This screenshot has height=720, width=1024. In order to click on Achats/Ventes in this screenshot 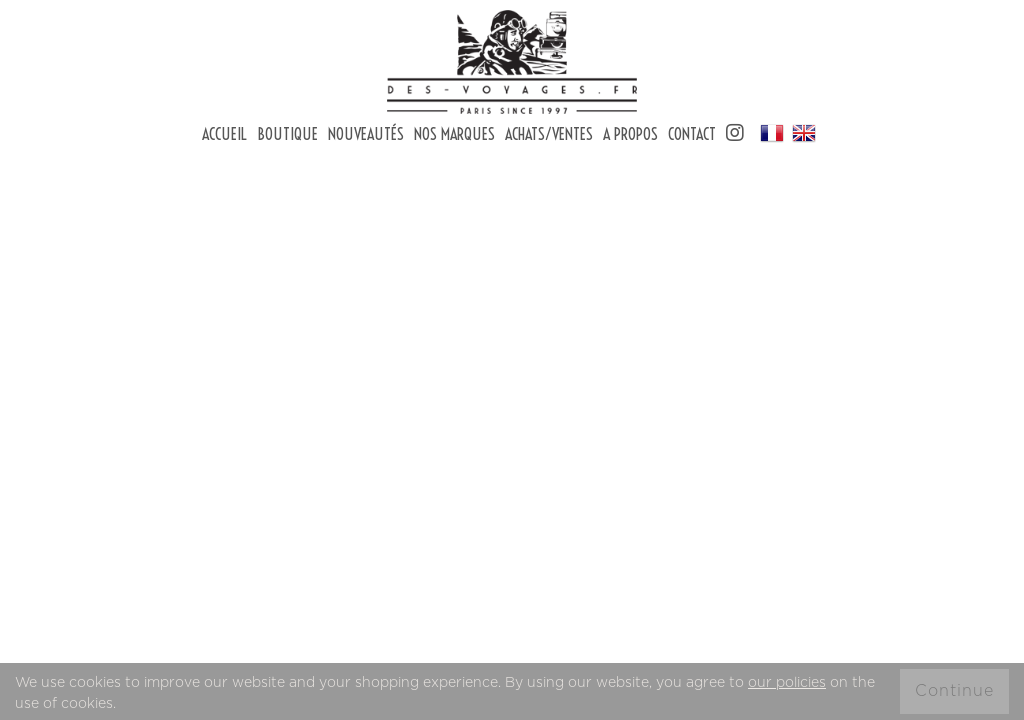, I will do `click(549, 134)`.